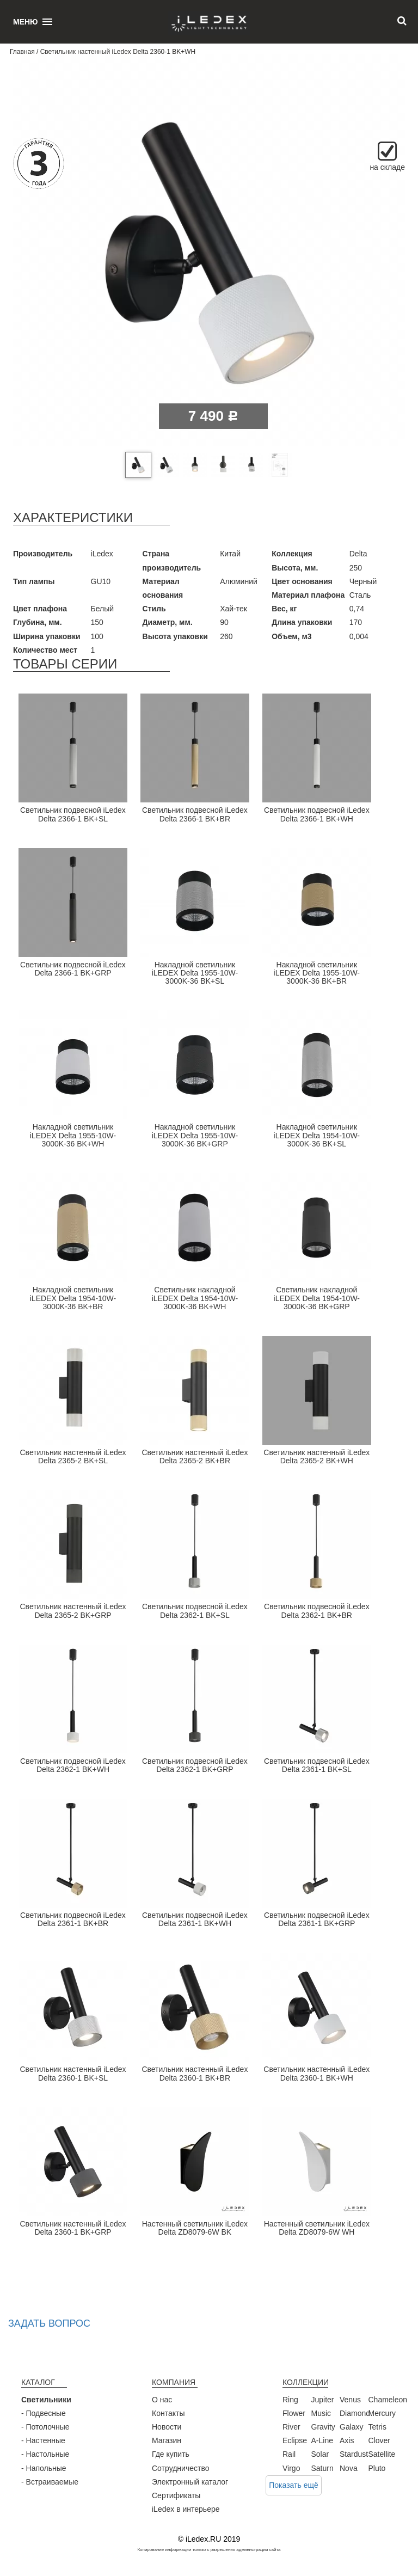 Image resolution: width=418 pixels, height=2576 pixels. What do you see at coordinates (49, 2323) in the screenshot?
I see `Задать вопрос` at bounding box center [49, 2323].